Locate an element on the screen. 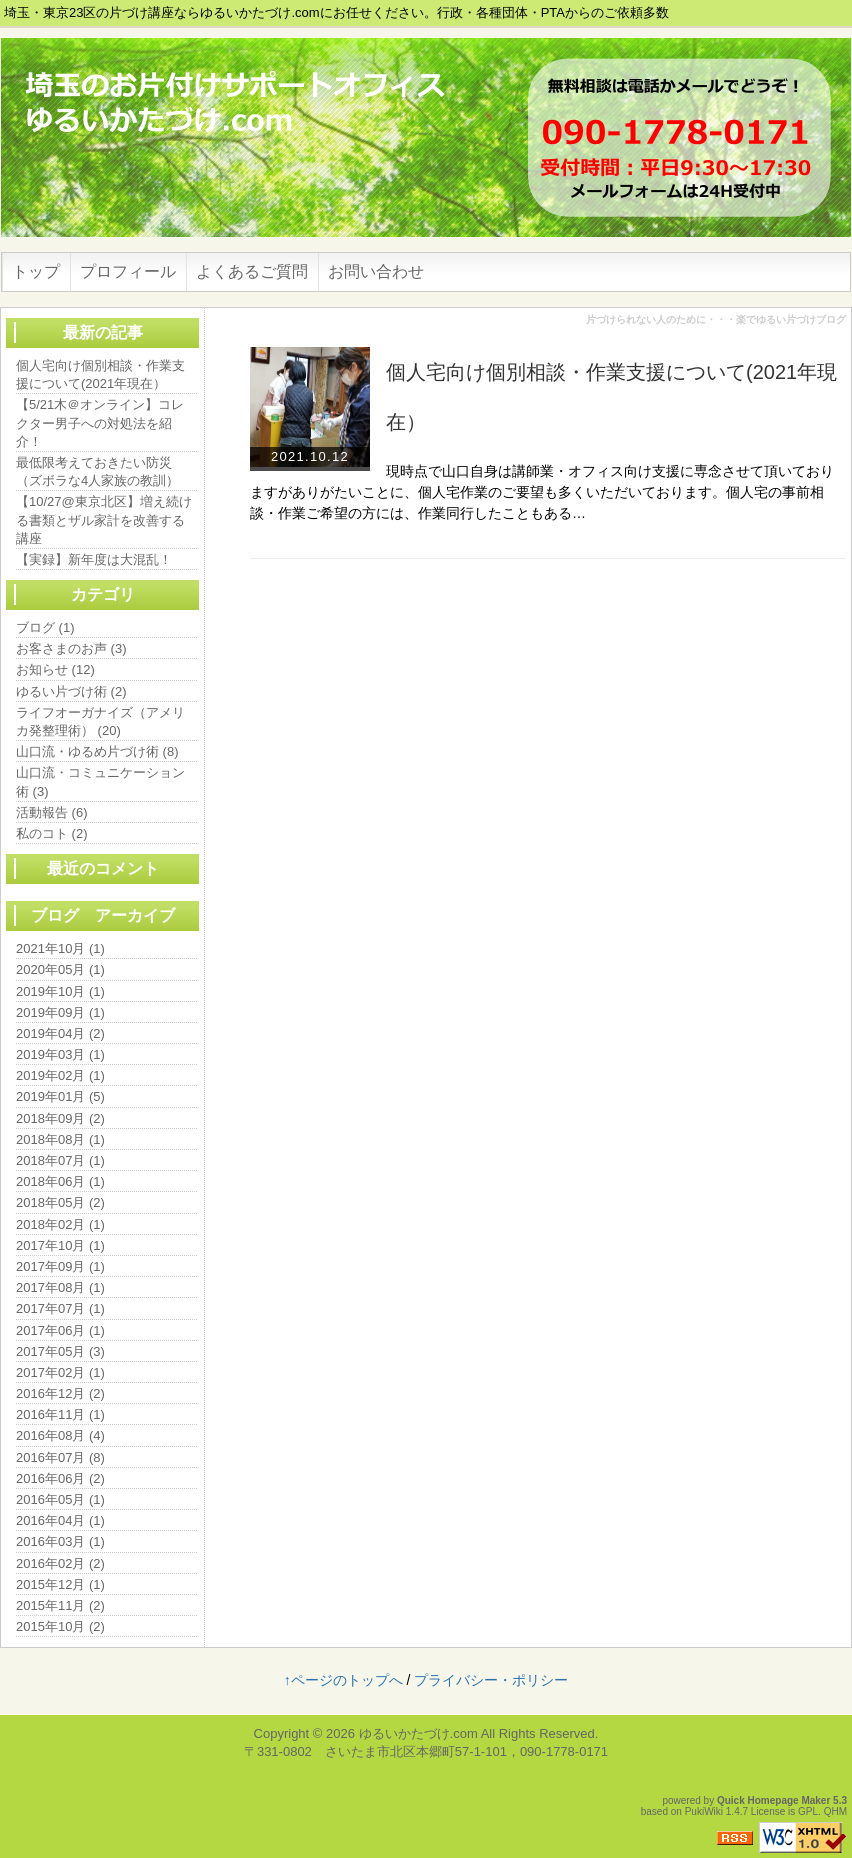 Image resolution: width=852 pixels, height=1858 pixels. 2016年03月 (1) is located at coordinates (60, 1541).